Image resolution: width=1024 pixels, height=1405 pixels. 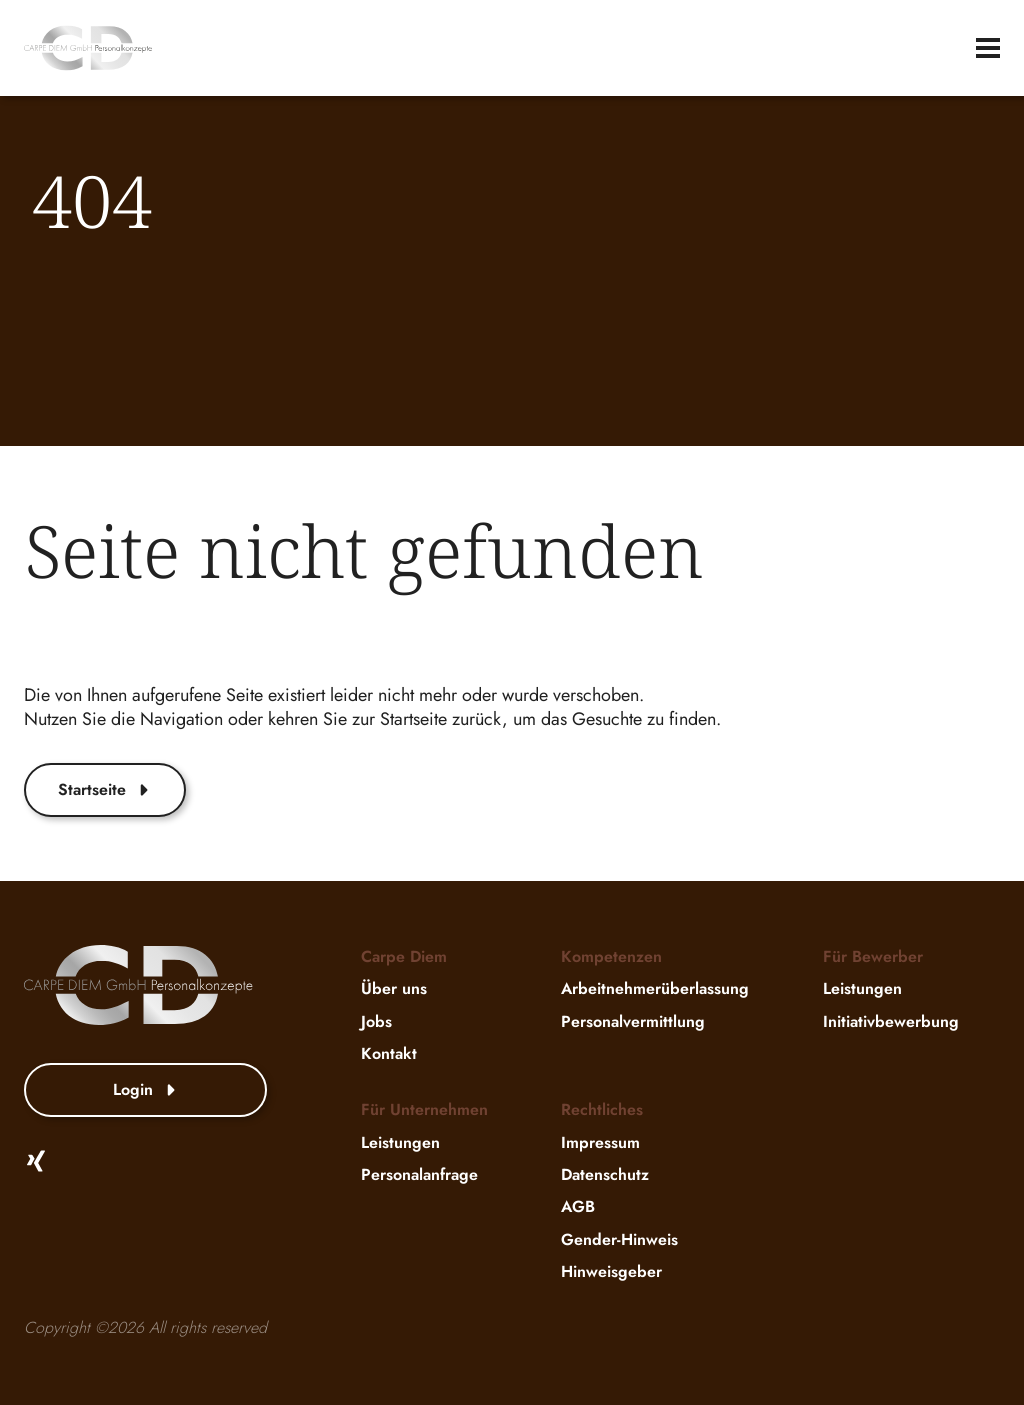 I want to click on Leistungen, so click(x=862, y=989).